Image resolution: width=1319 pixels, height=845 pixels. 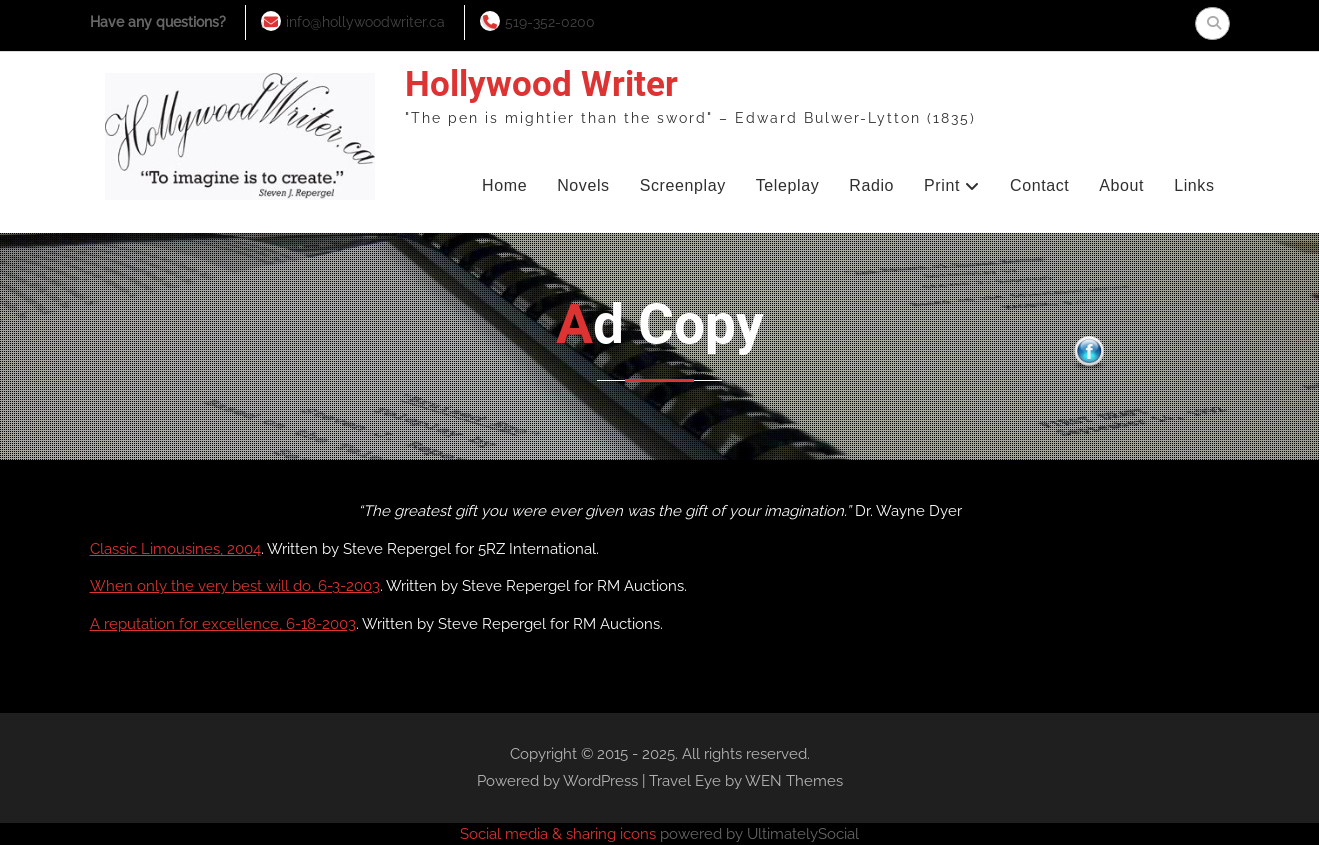 I want to click on 519-352-0200, so click(x=550, y=22).